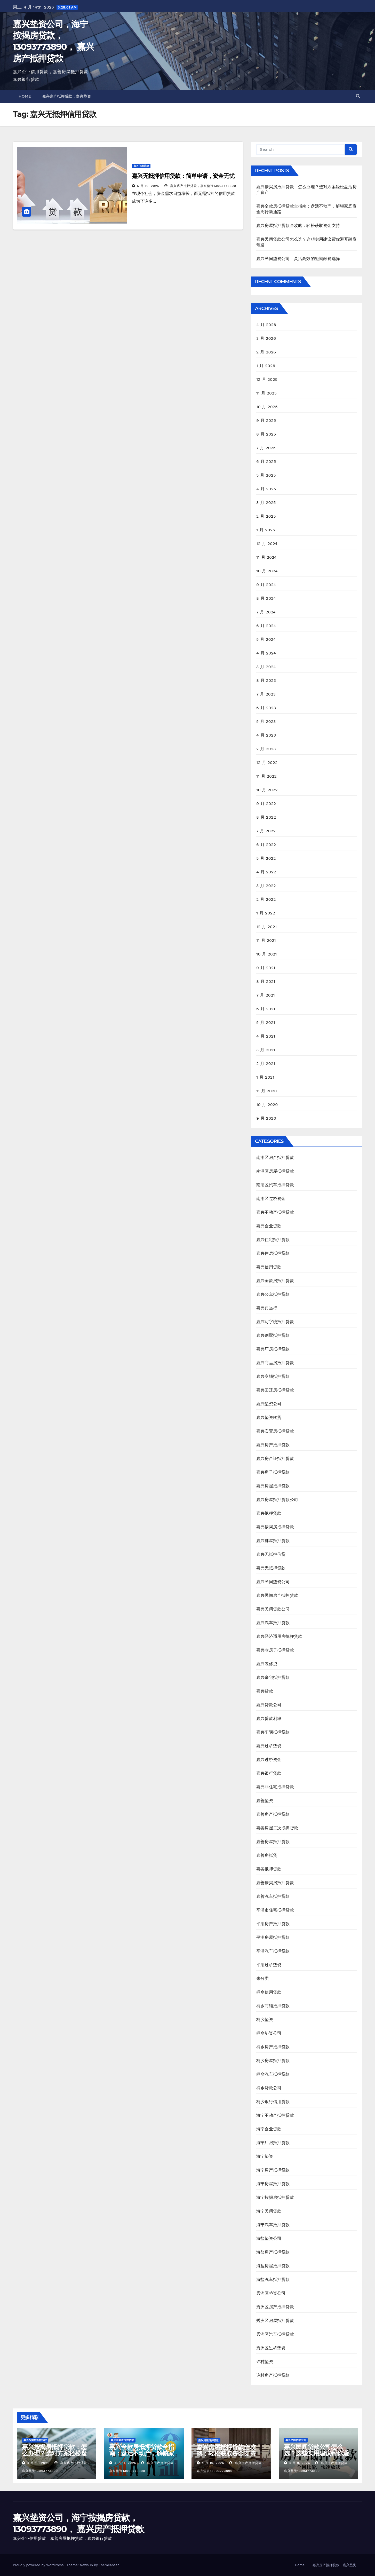  Describe the element at coordinates (266, 940) in the screenshot. I see `11 月 2021` at that location.